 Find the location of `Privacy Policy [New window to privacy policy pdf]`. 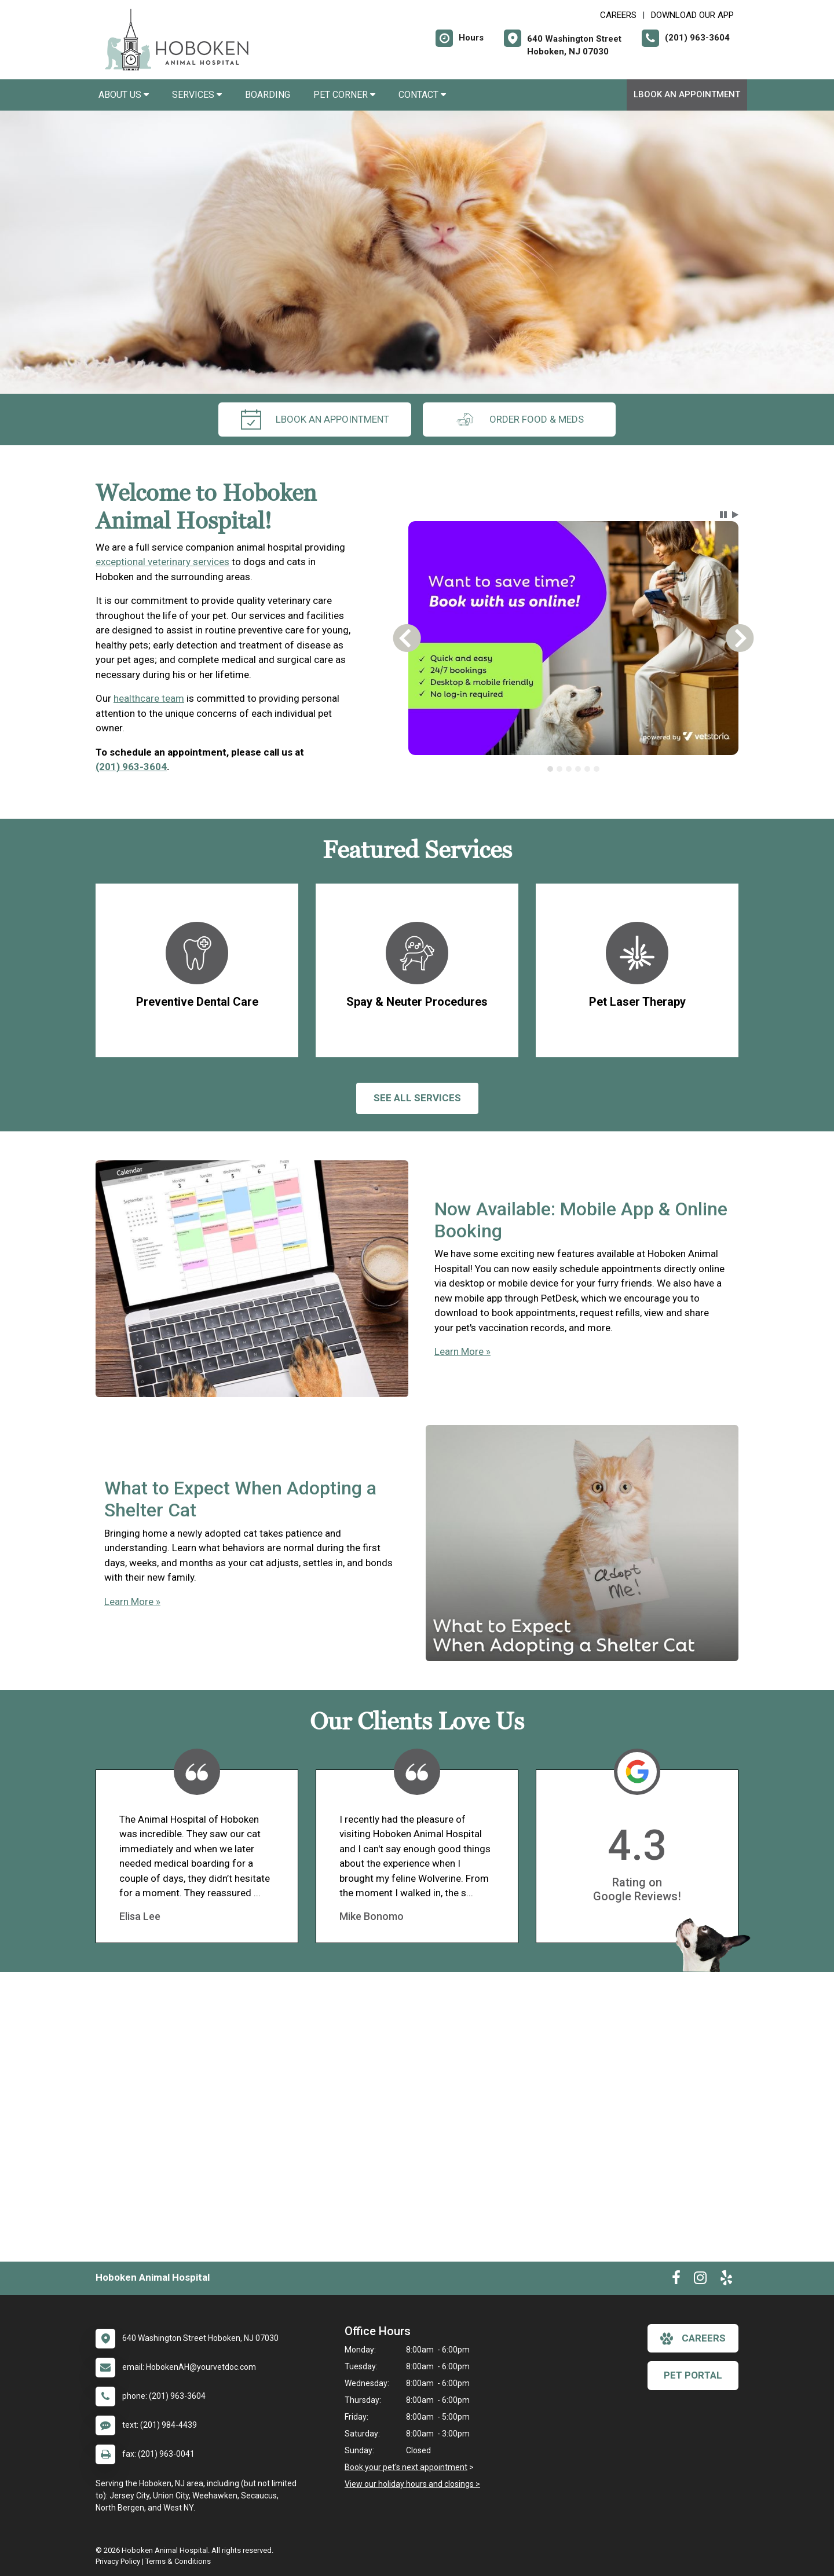

Privacy Policy [New window to privacy policy pdf] is located at coordinates (118, 2561).